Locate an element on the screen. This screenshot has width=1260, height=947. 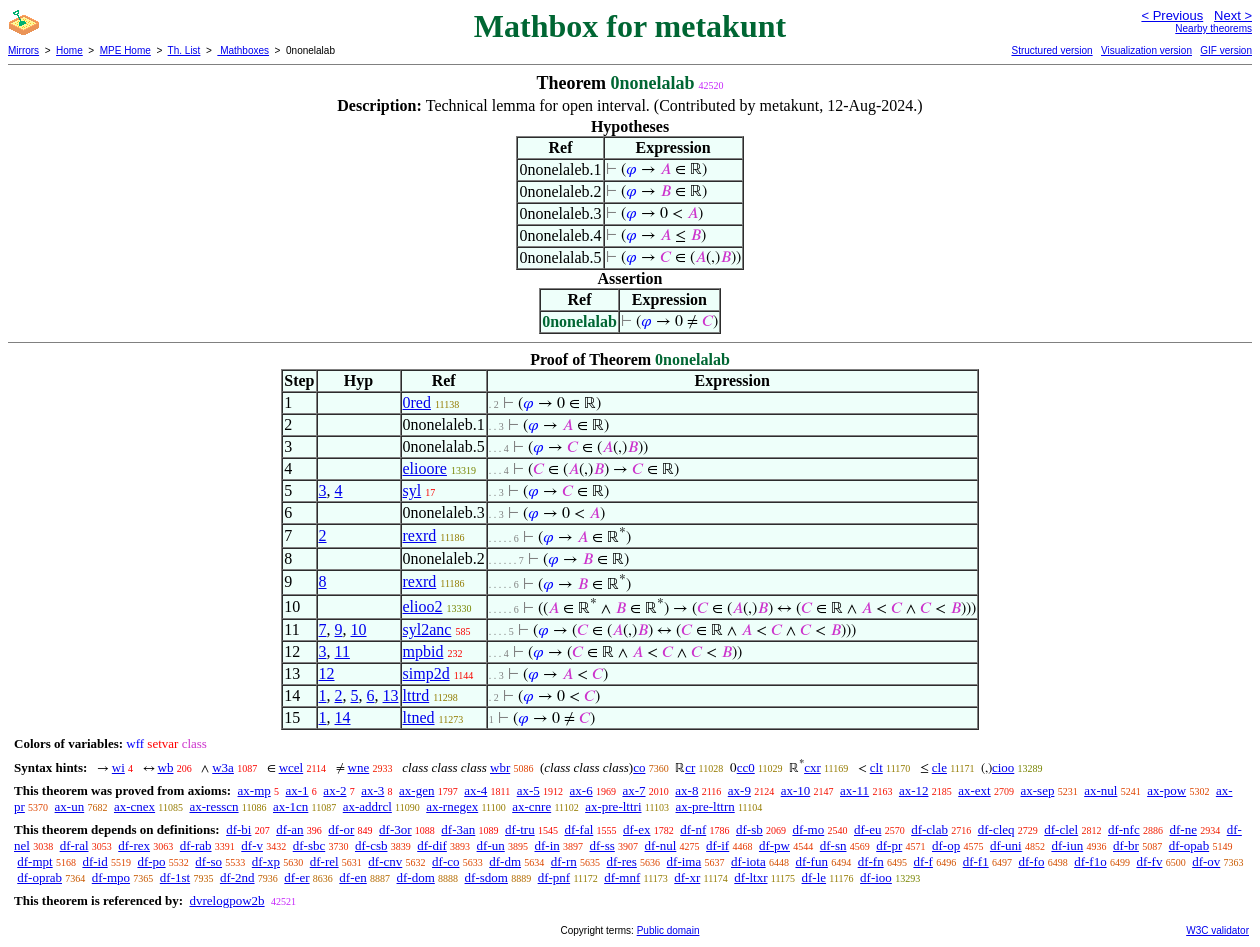
10 is located at coordinates (359, 629).